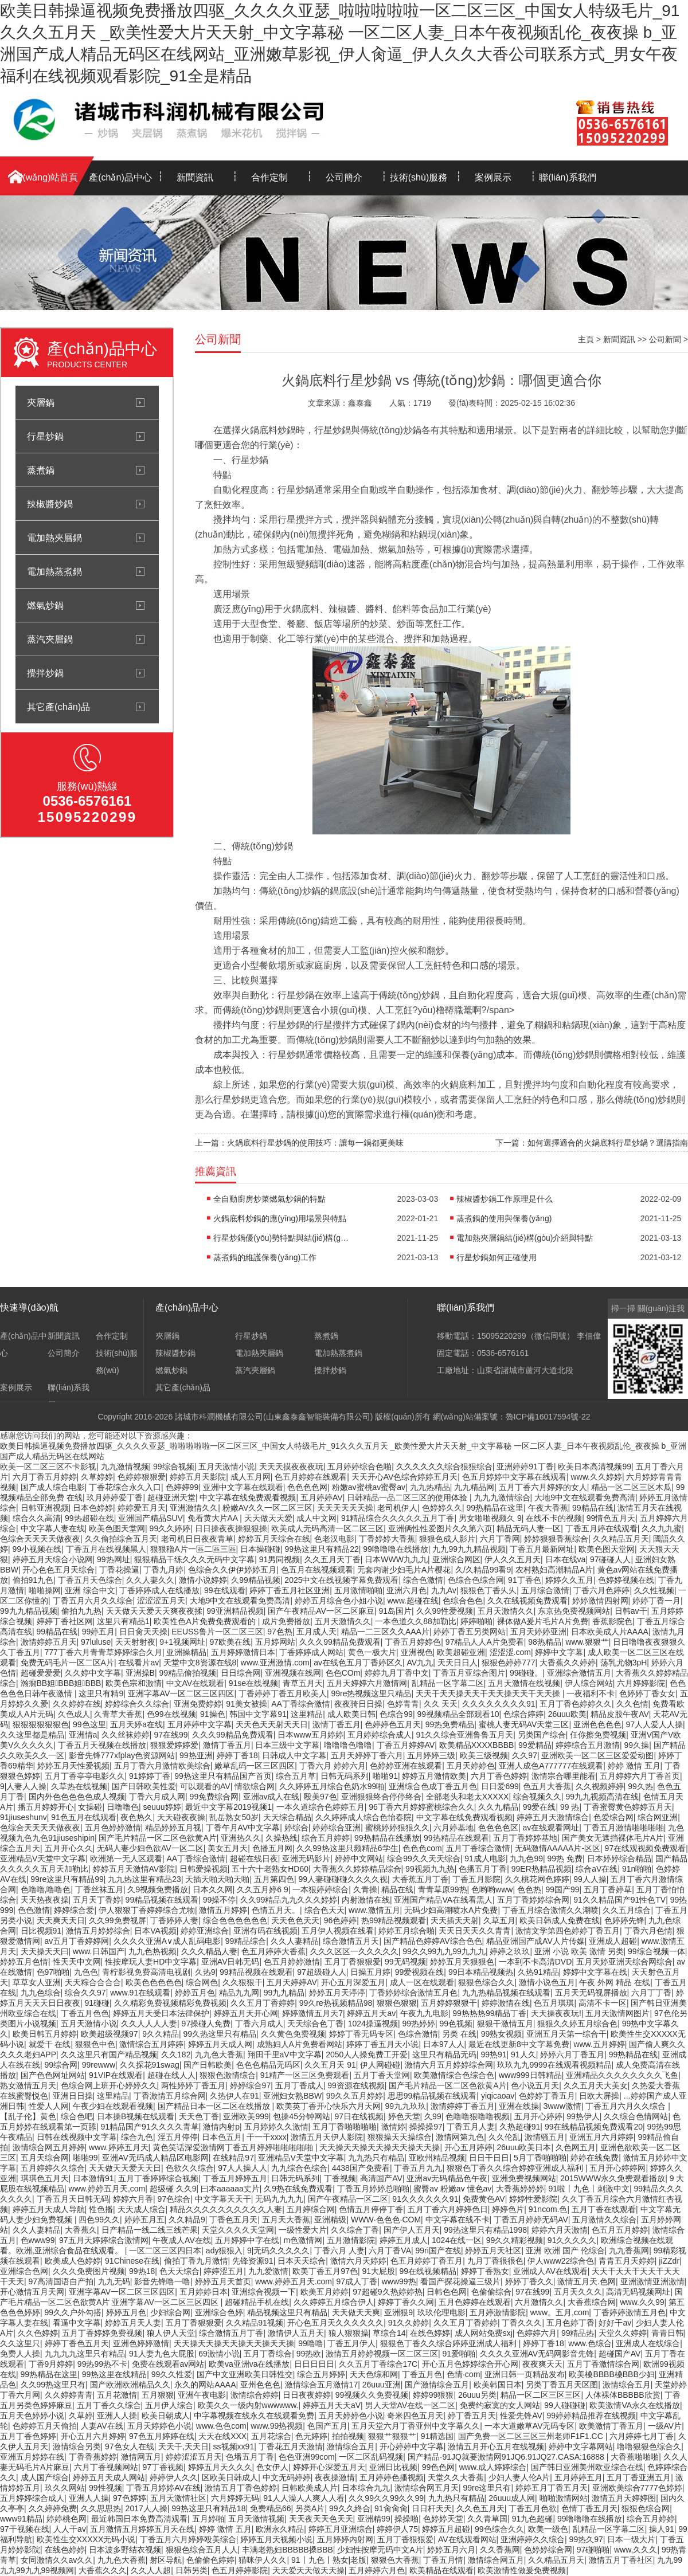 The height and width of the screenshot is (2576, 688). What do you see at coordinates (654, 1724) in the screenshot?
I see `97人人爱人人操` at bounding box center [654, 1724].